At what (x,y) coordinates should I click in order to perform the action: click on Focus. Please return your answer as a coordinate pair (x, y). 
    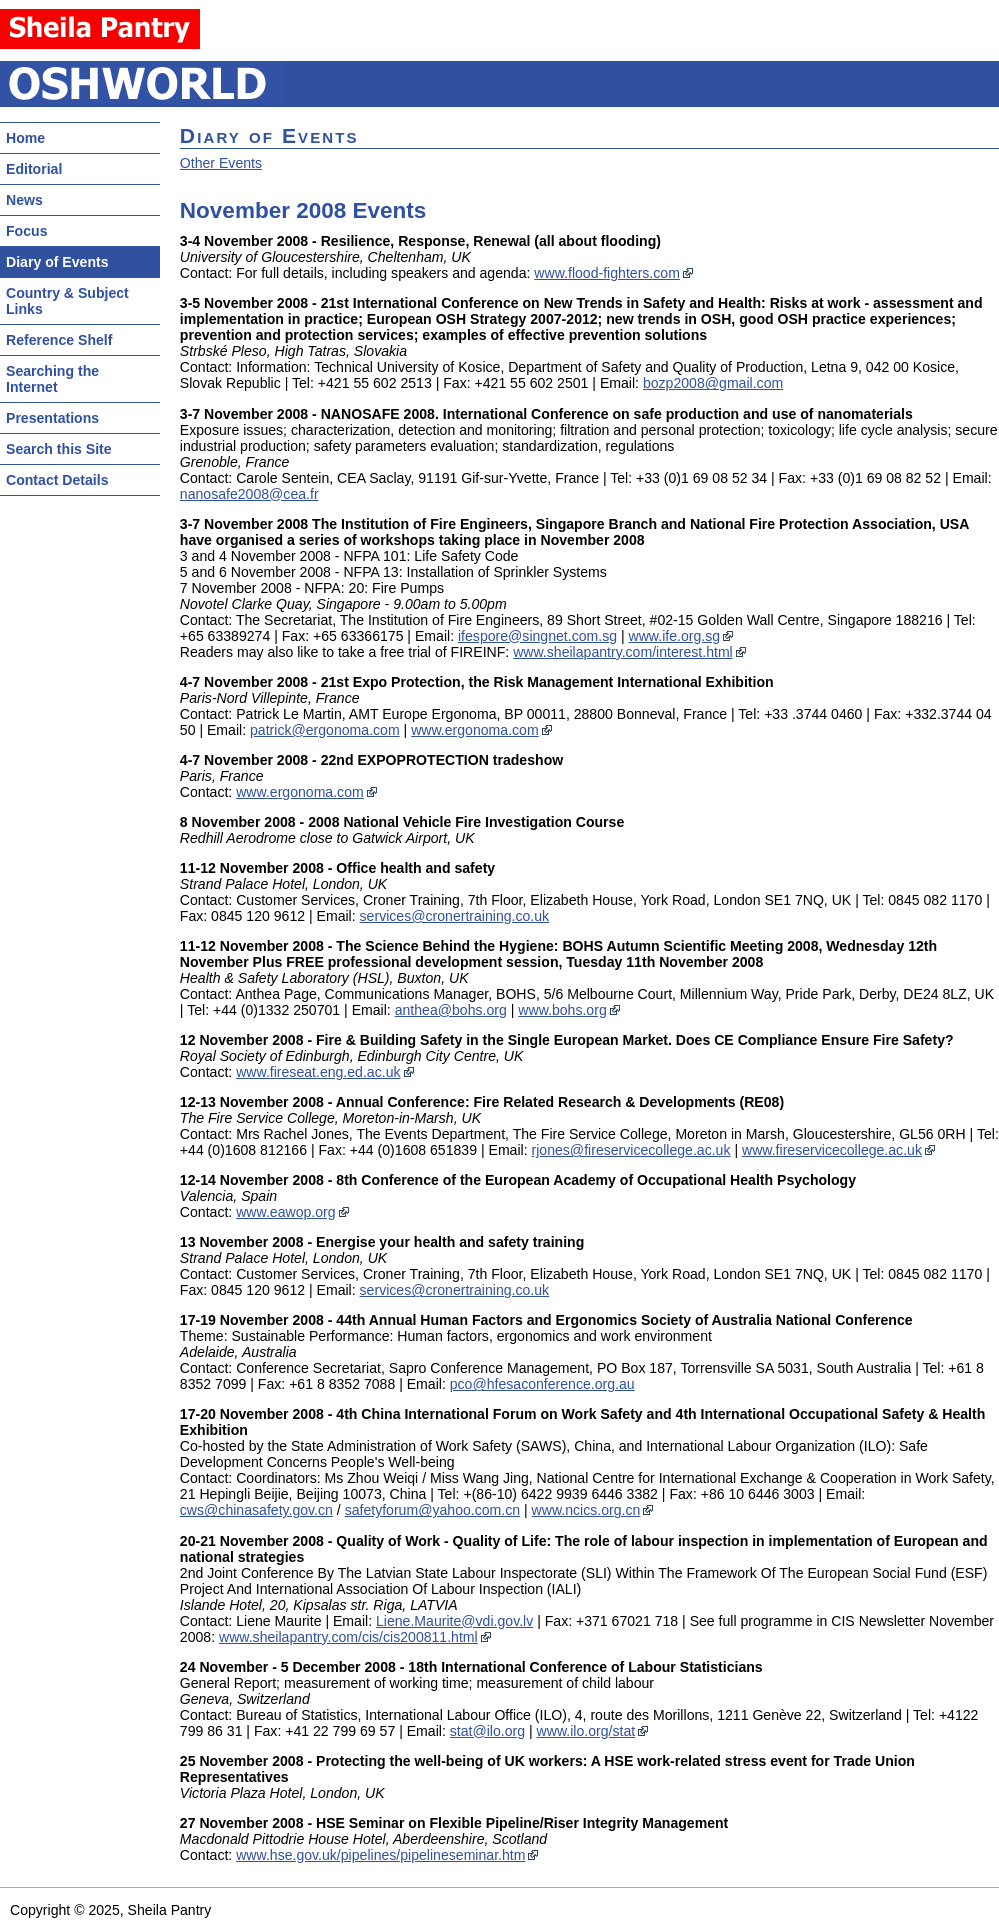
    Looking at the image, I should click on (26, 231).